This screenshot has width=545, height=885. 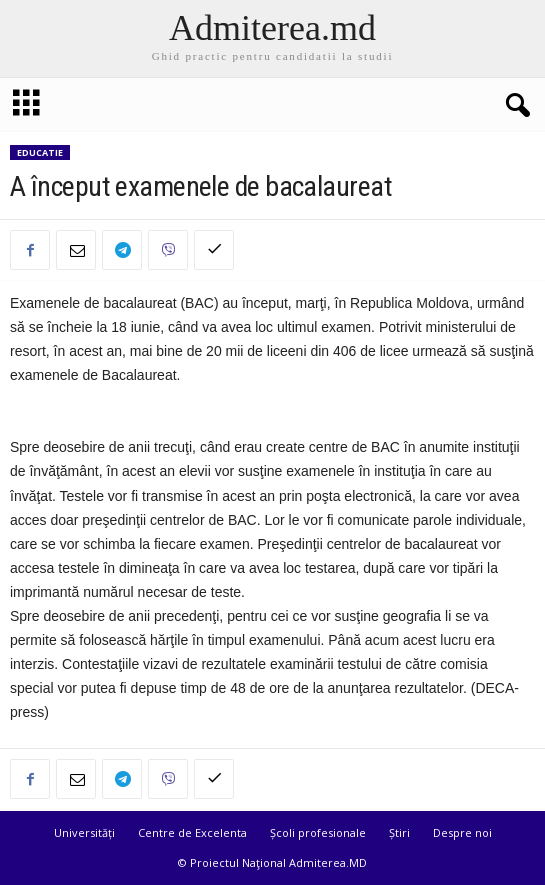 I want to click on Universități, so click(x=84, y=832).